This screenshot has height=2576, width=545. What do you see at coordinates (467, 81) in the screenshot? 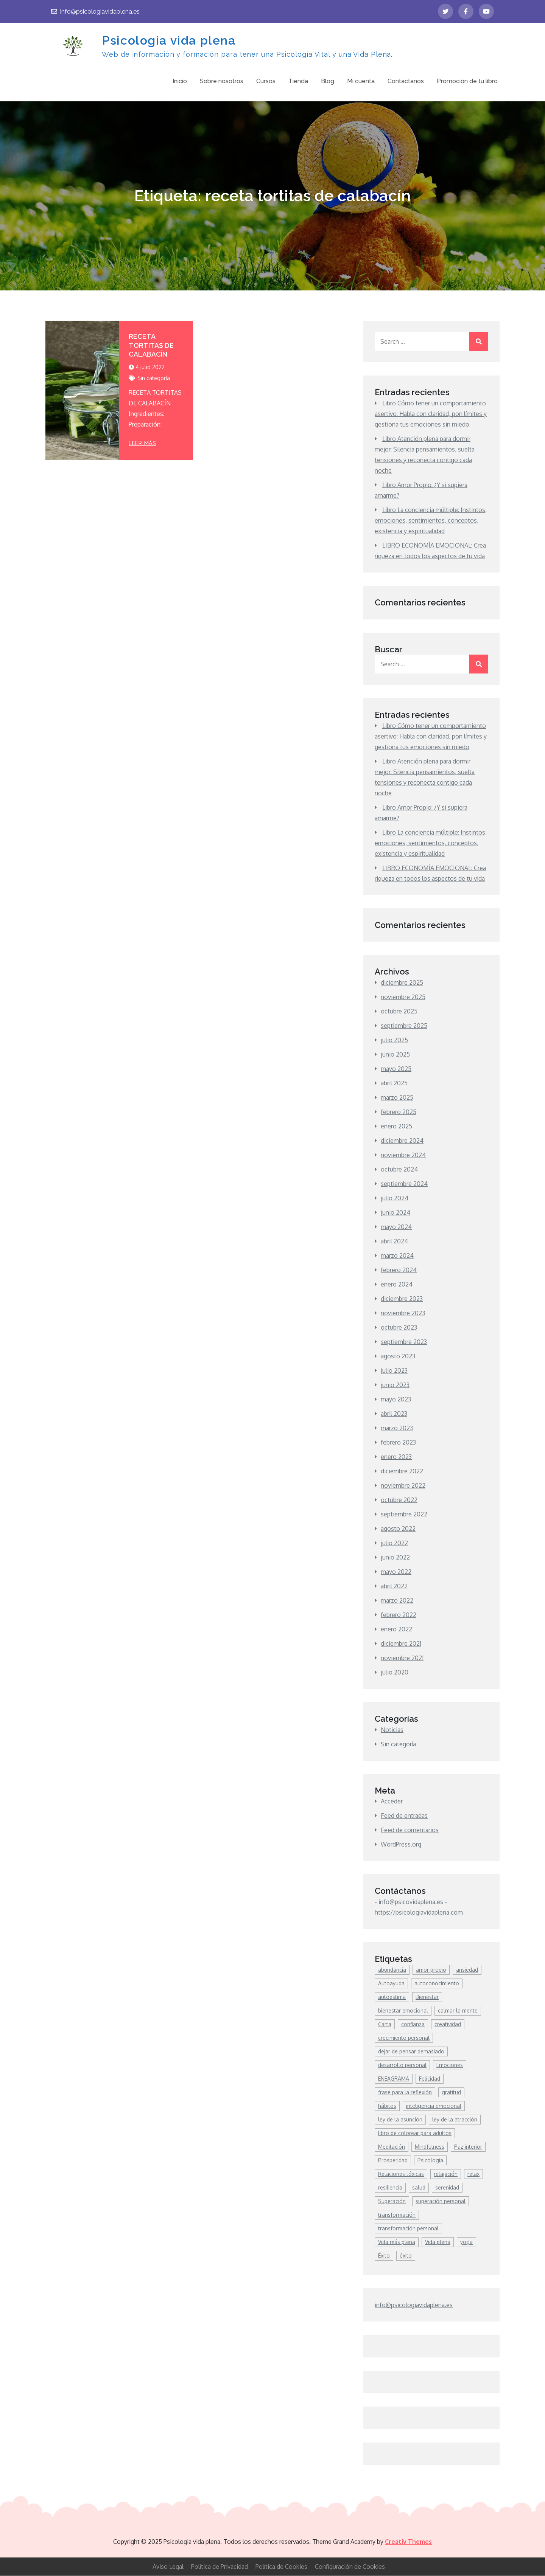
I see `Promoción de tu libro` at bounding box center [467, 81].